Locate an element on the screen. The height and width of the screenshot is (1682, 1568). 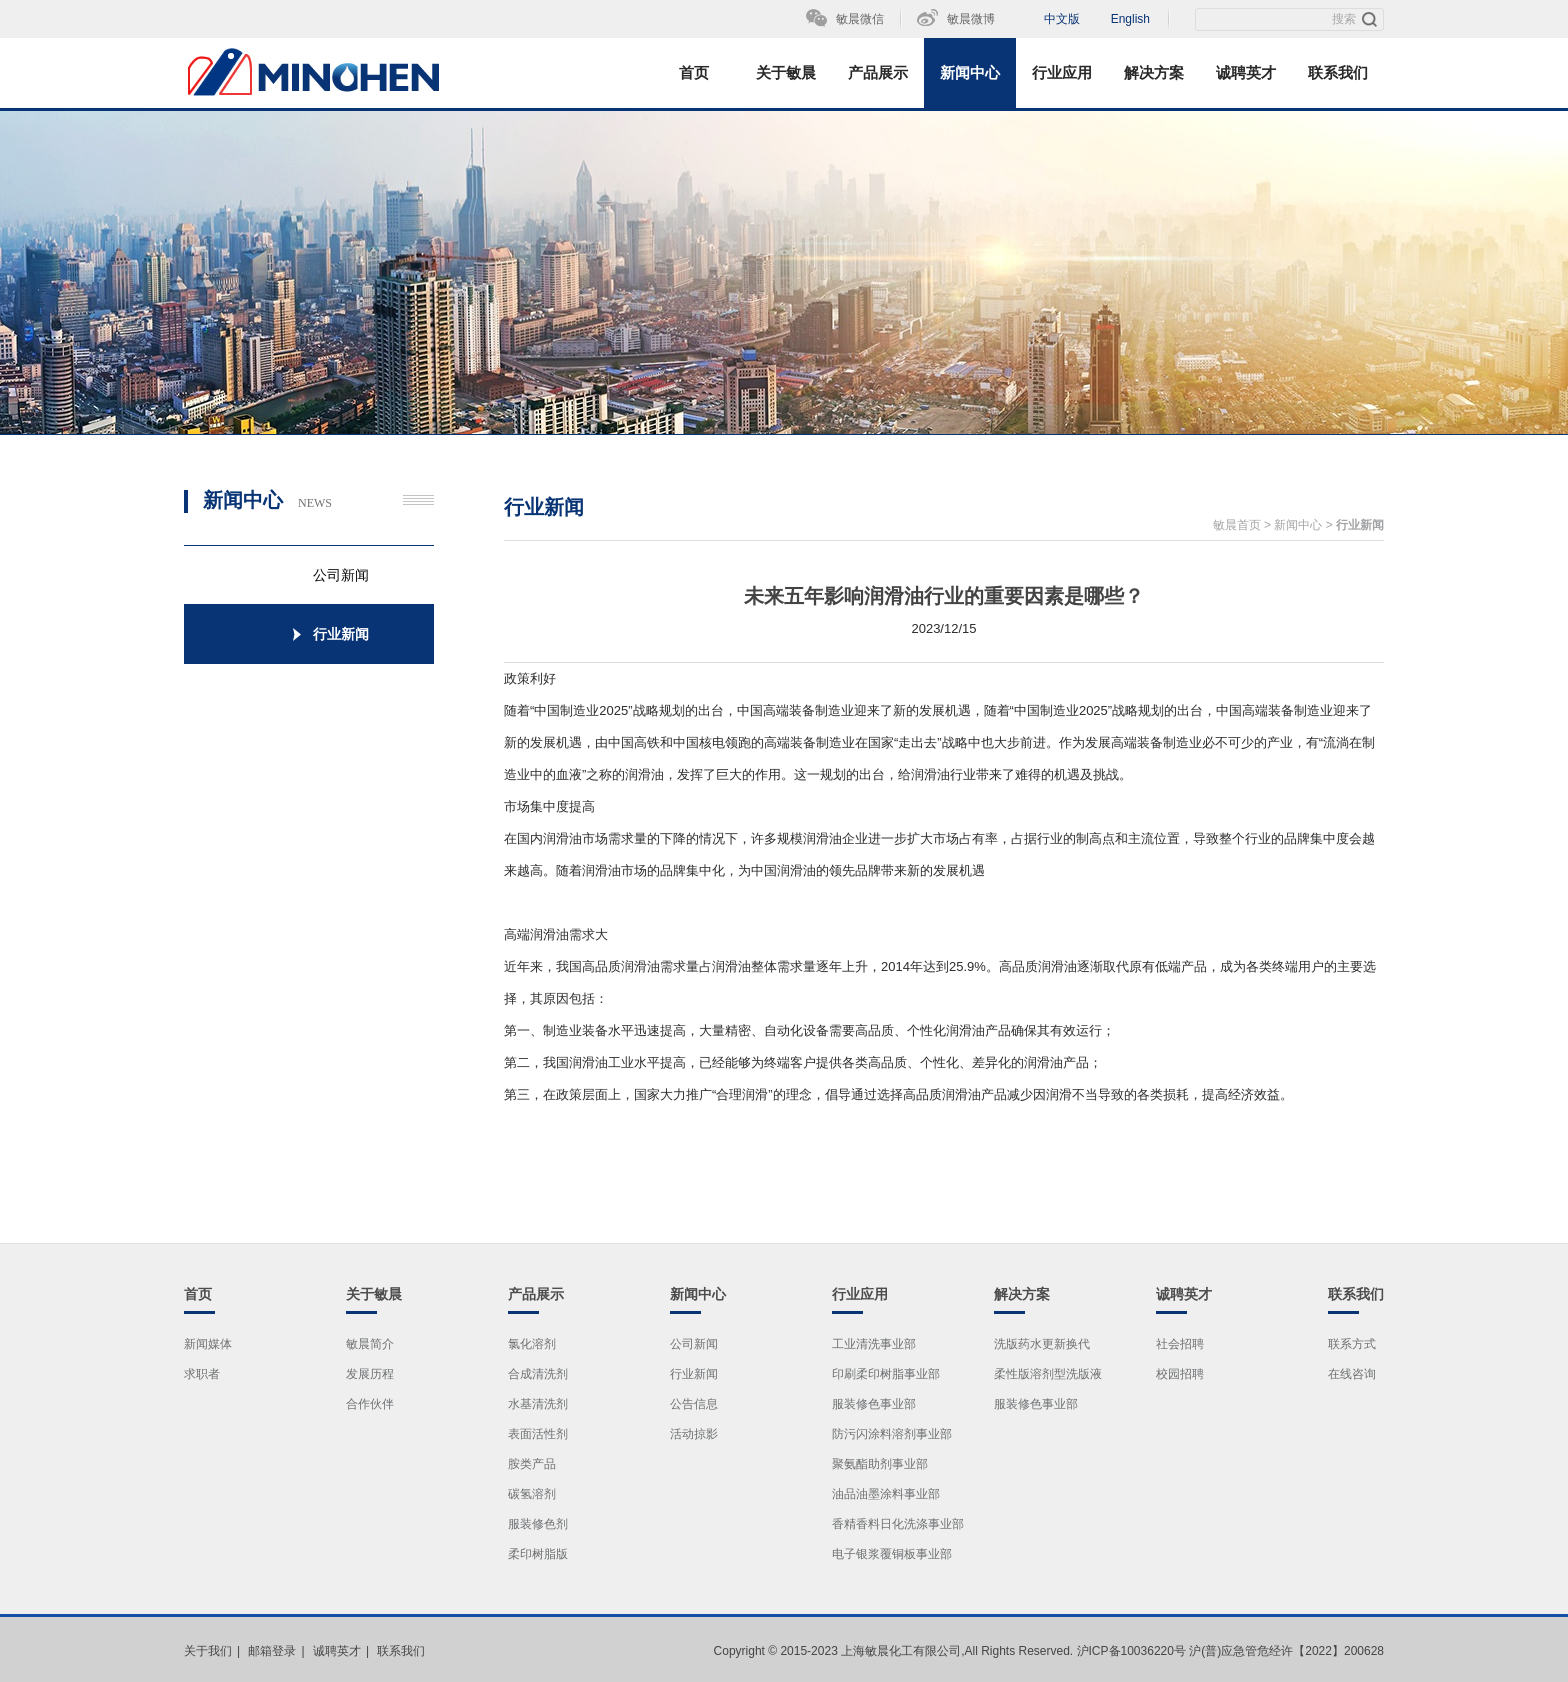
在线咨询 is located at coordinates (1352, 1374).